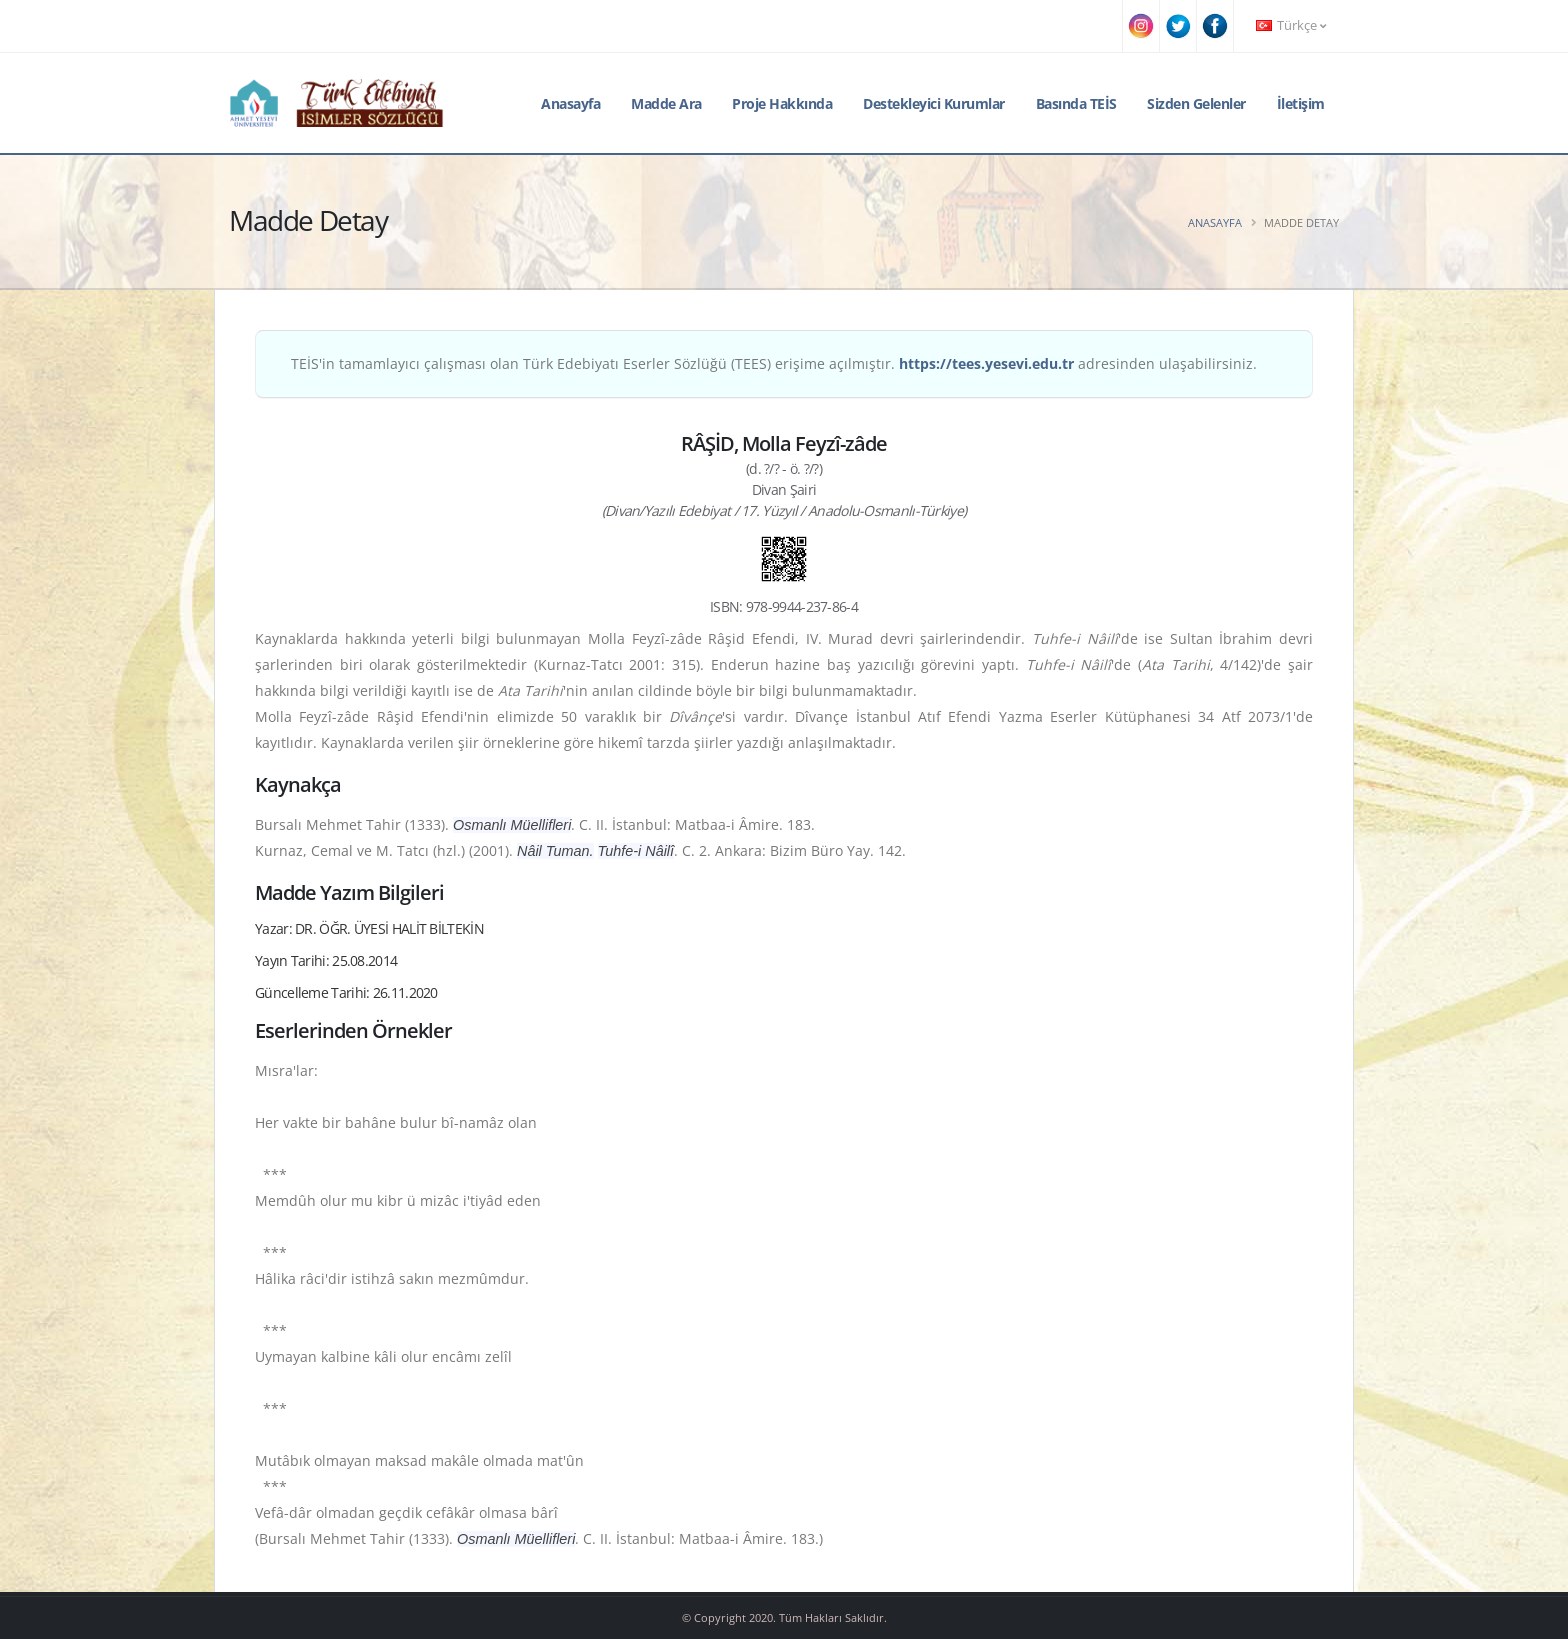 This screenshot has width=1568, height=1639. What do you see at coordinates (666, 103) in the screenshot?
I see `Madde Ara` at bounding box center [666, 103].